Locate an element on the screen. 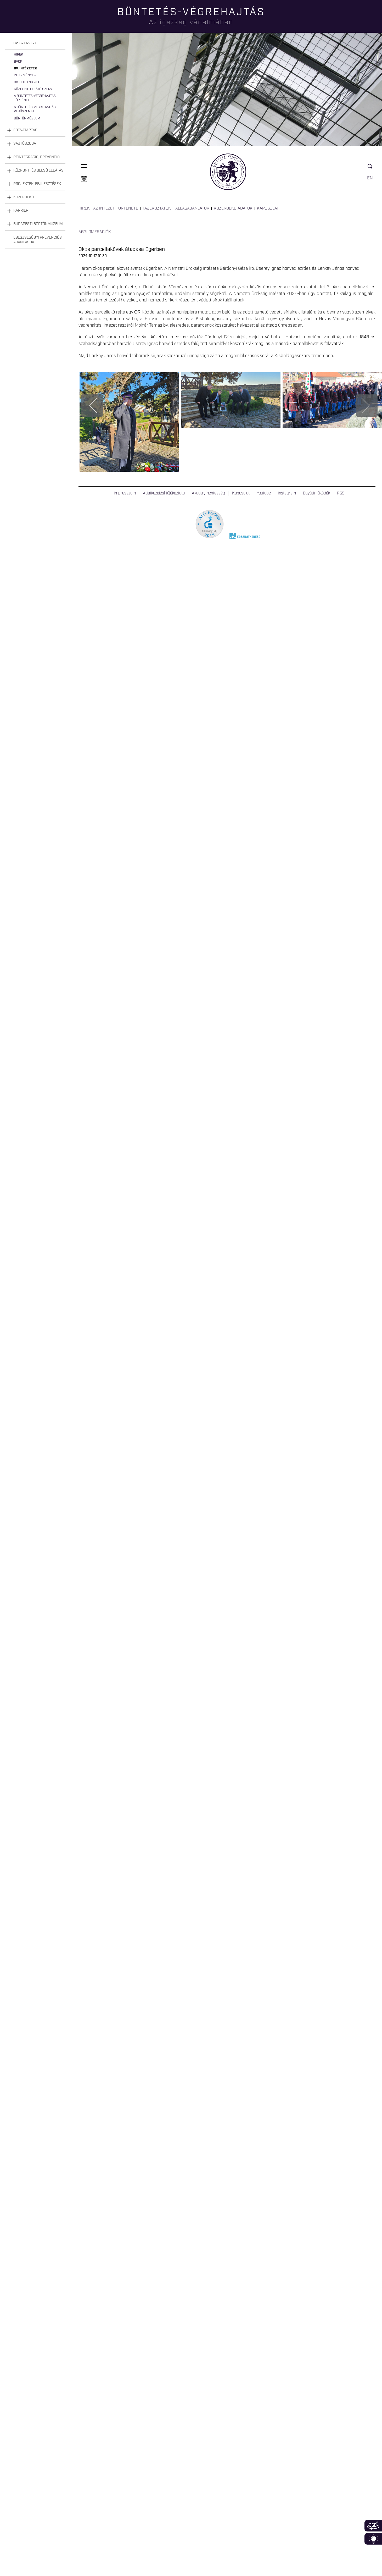  Impresszum is located at coordinates (125, 493).